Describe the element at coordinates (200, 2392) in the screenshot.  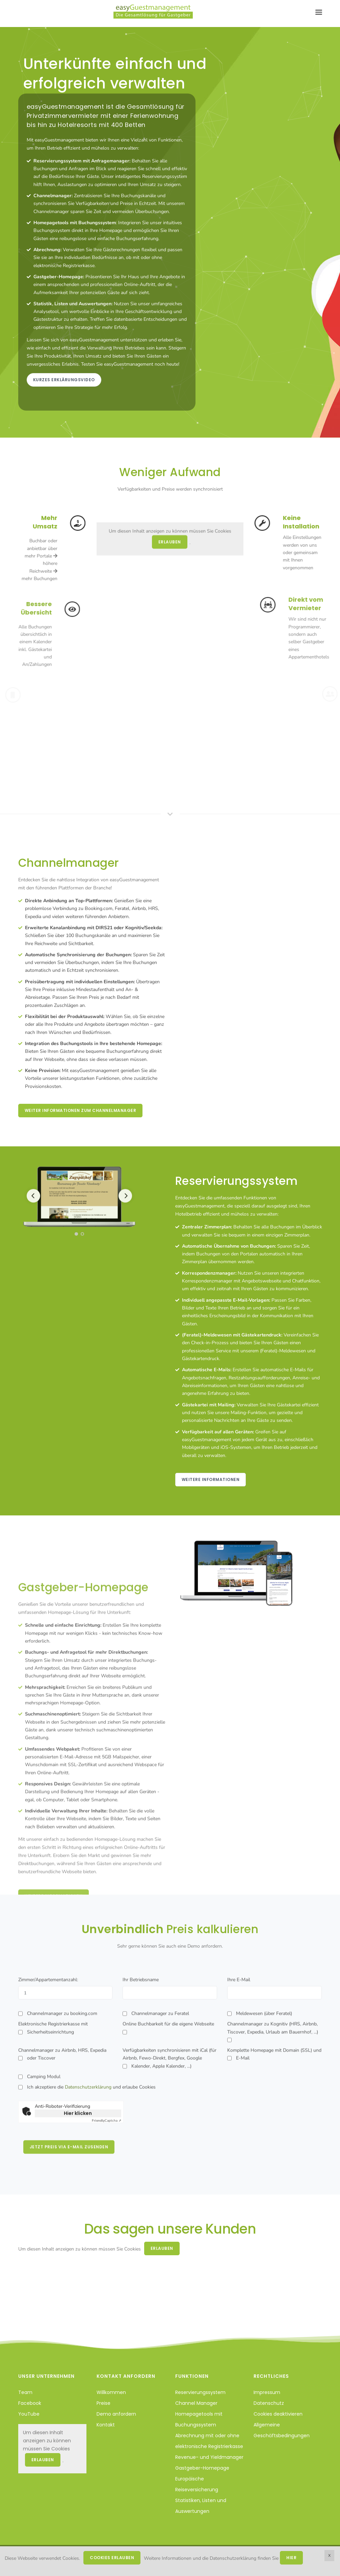
I see `Reservierungssystem` at that location.